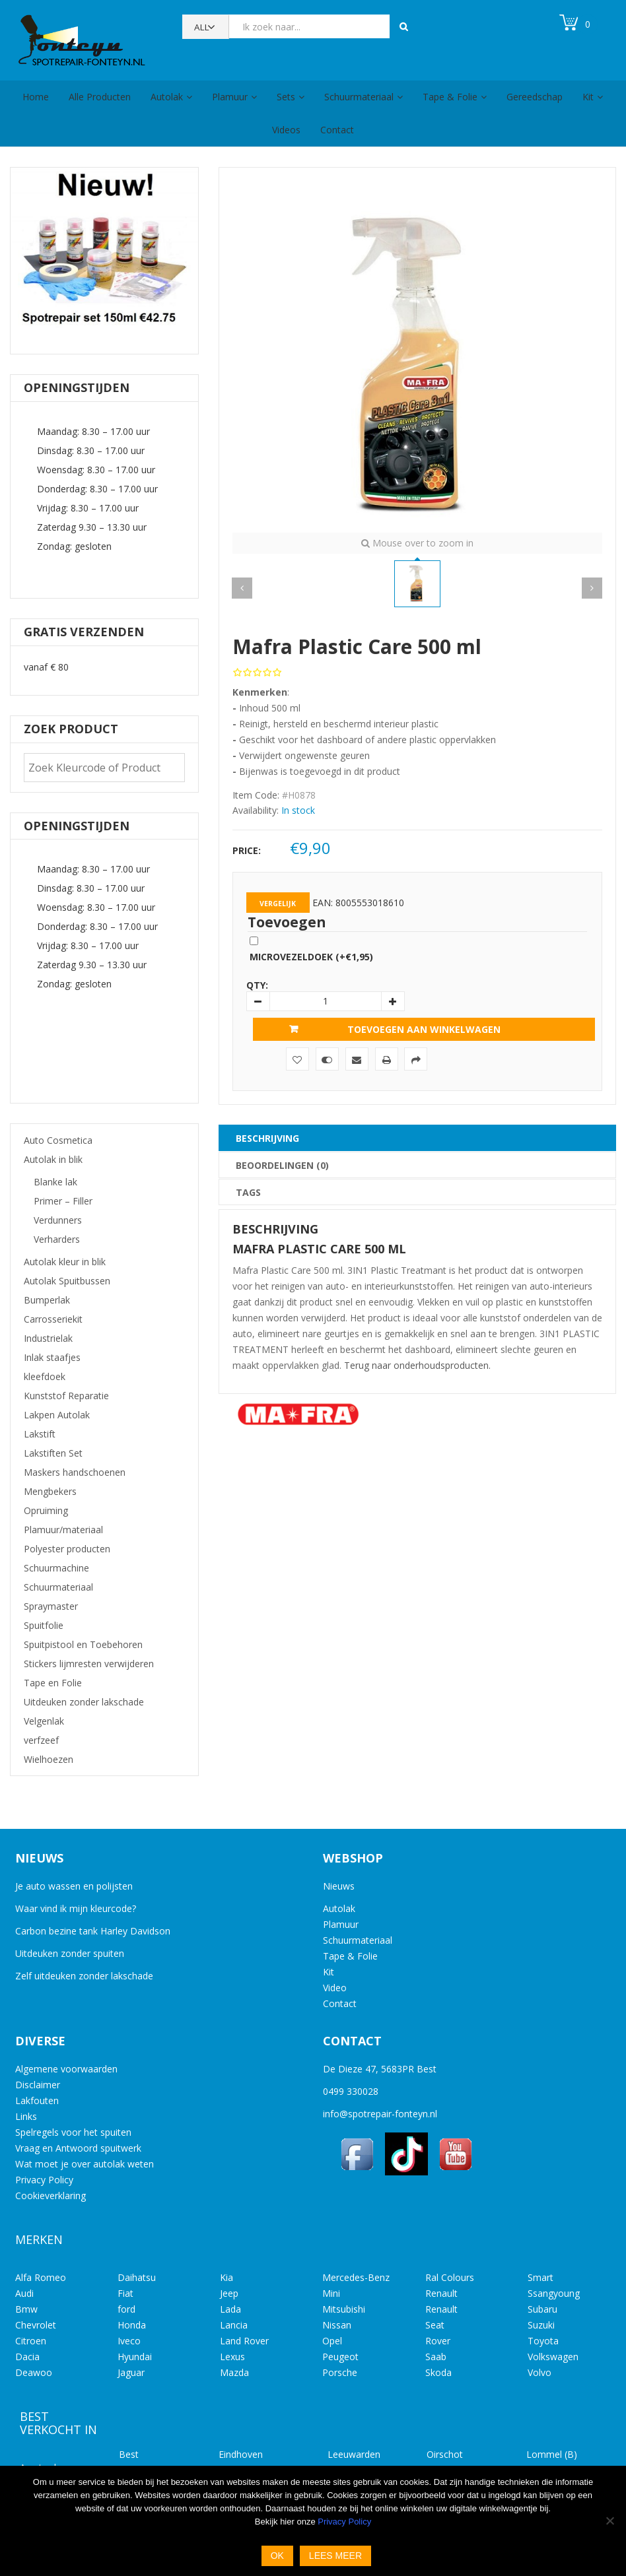 The height and width of the screenshot is (2576, 626). What do you see at coordinates (282, 1165) in the screenshot?
I see `Beoordelingen (0) [tab]` at bounding box center [282, 1165].